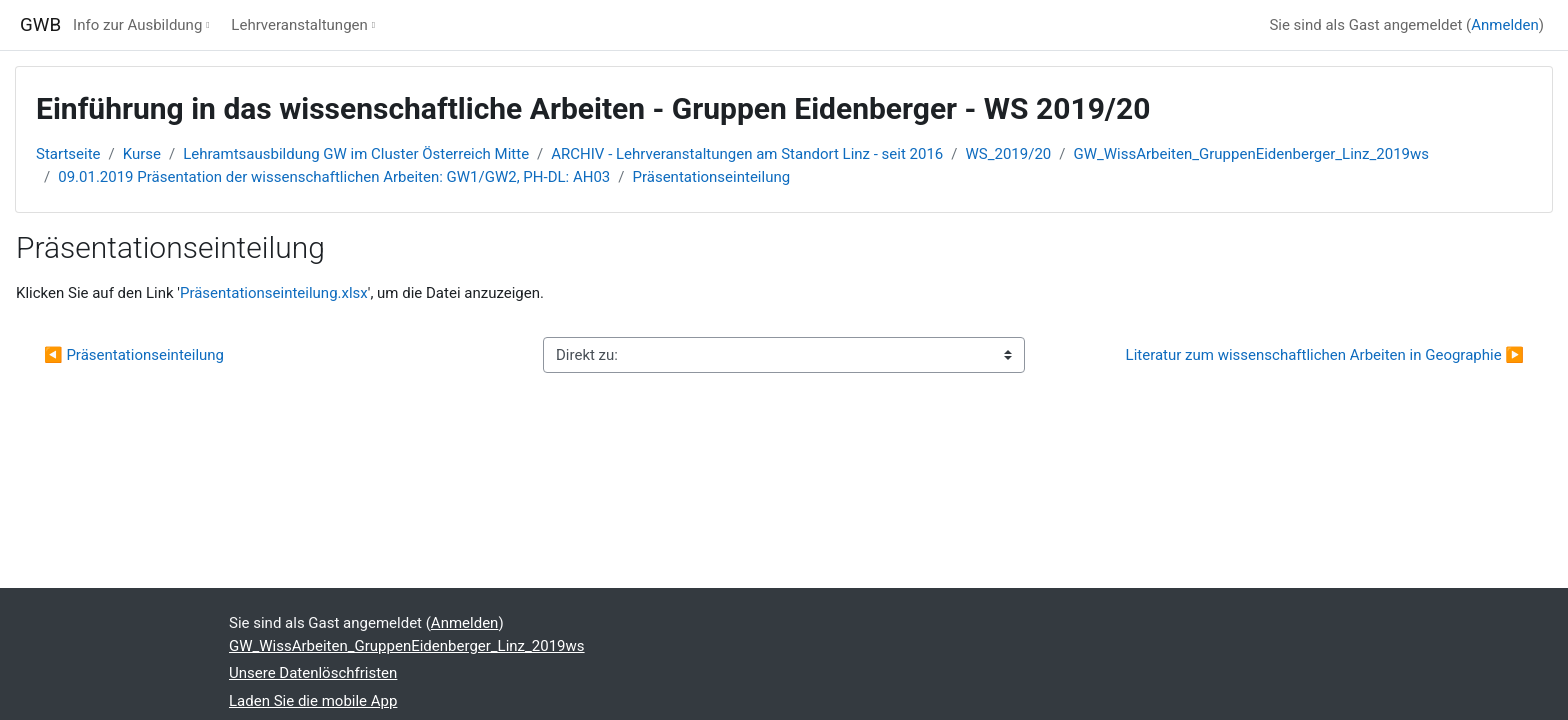  What do you see at coordinates (1251, 154) in the screenshot?
I see `GW_WissArbeiten_GruppenEidenberger_Linz_2019ws` at bounding box center [1251, 154].